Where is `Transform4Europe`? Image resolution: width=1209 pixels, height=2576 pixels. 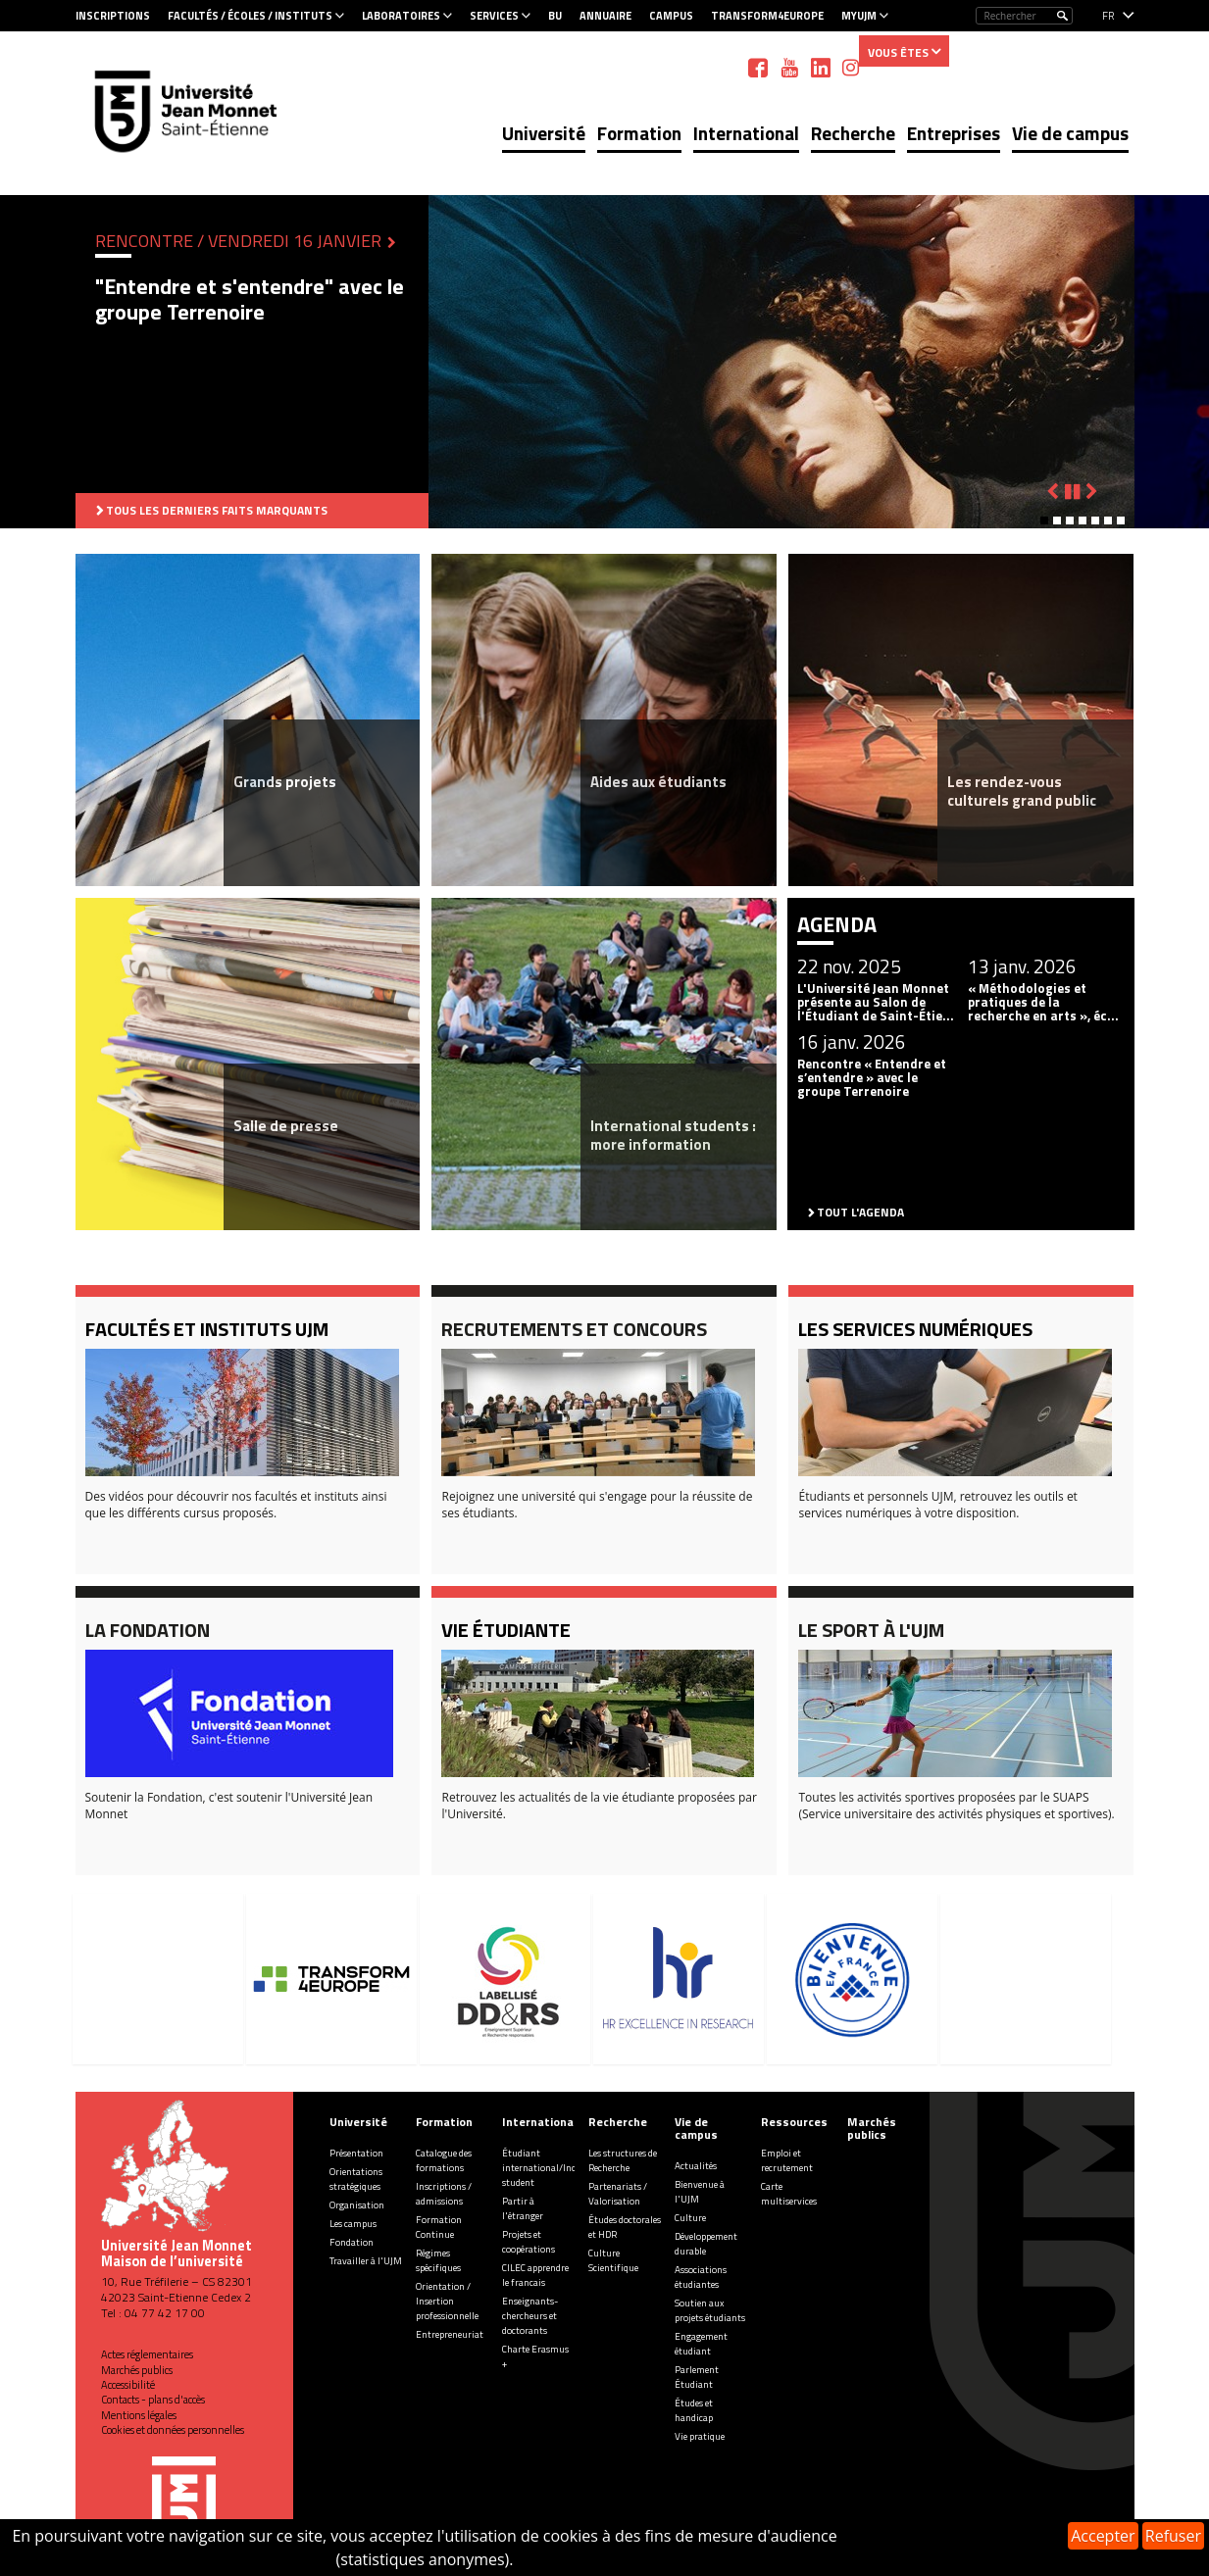
Transform4Europe is located at coordinates (767, 16).